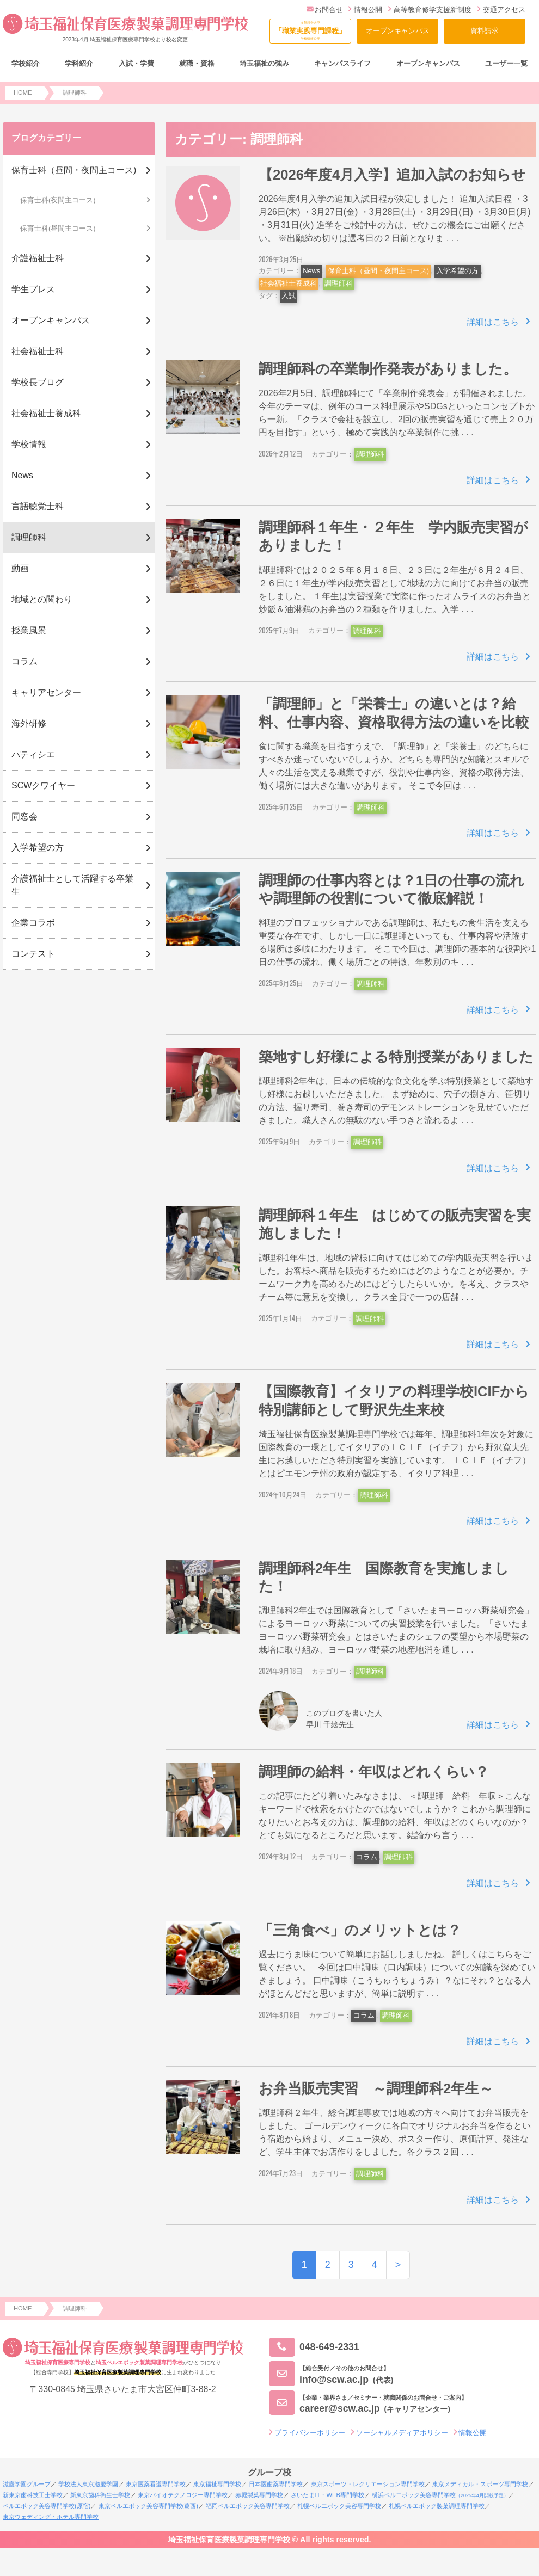 This screenshot has height=2576, width=539. What do you see at coordinates (493, 321) in the screenshot?
I see `詳細はこちら` at bounding box center [493, 321].